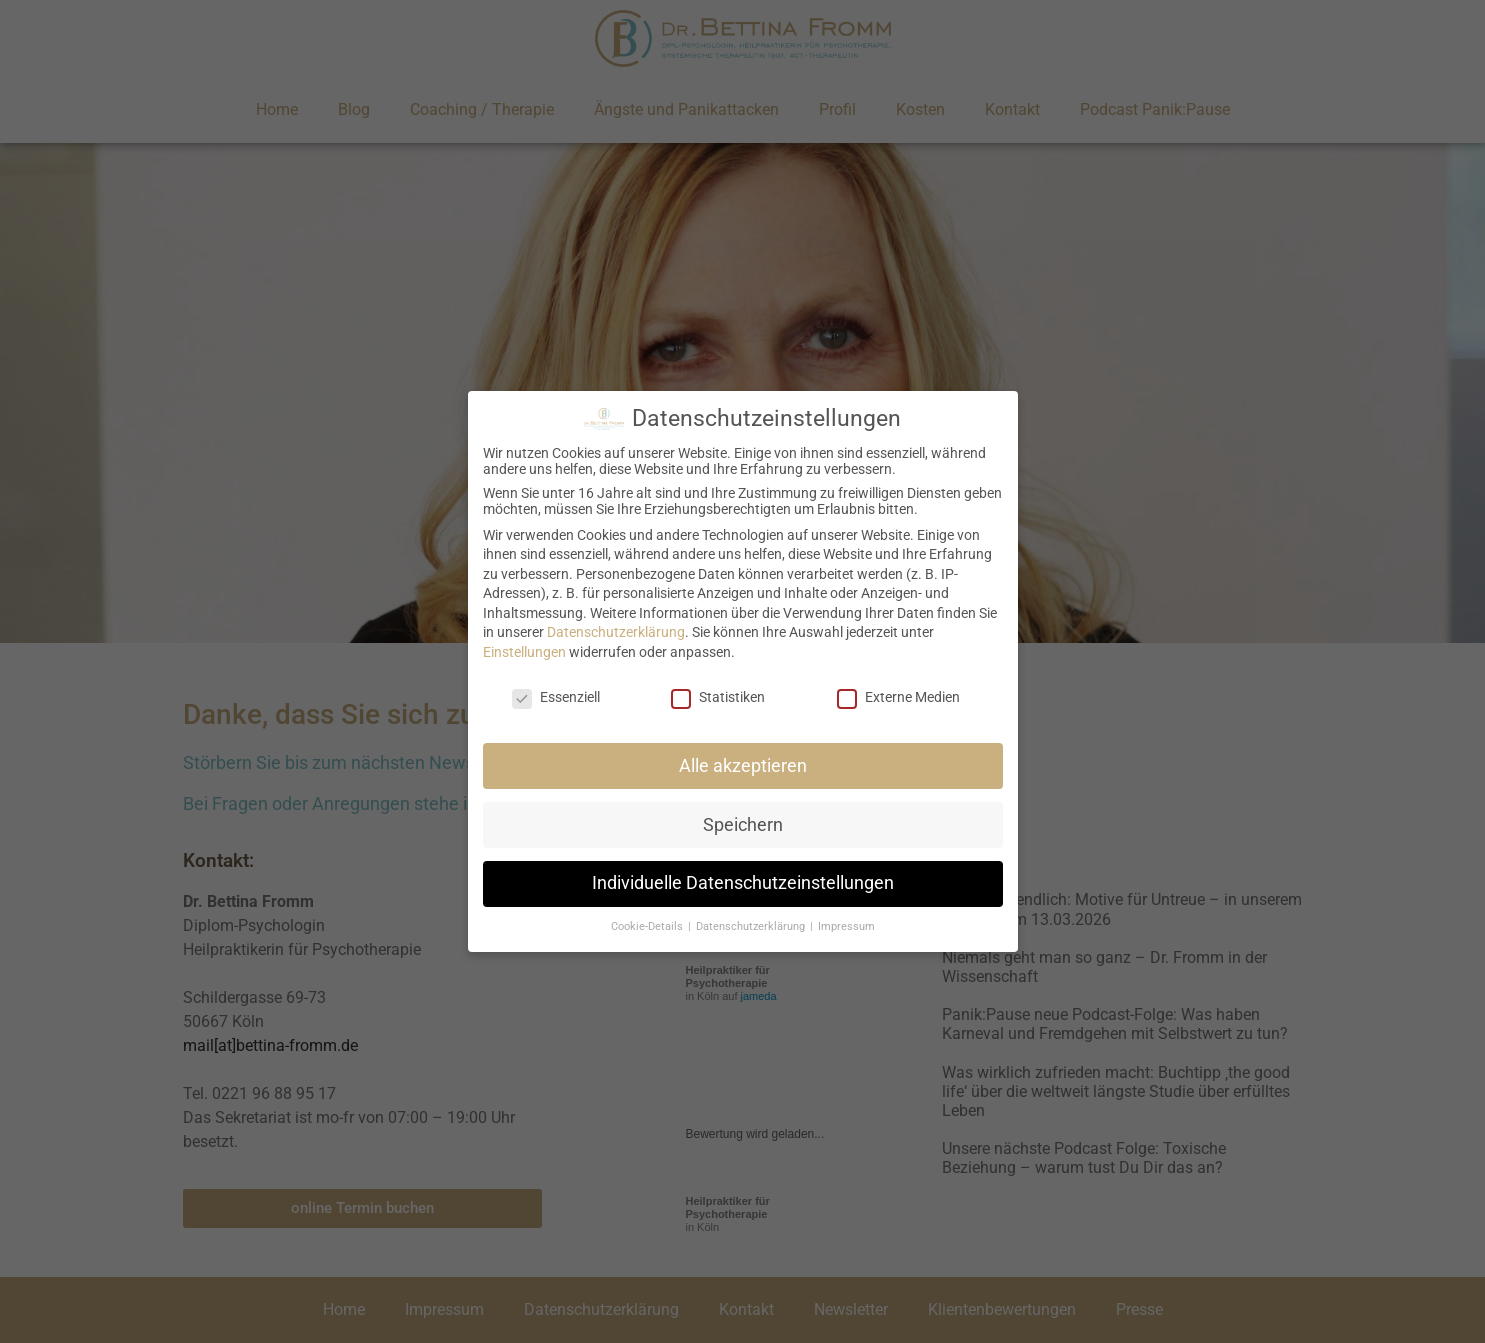  I want to click on Alle akzeptieren [button], so click(743, 766).